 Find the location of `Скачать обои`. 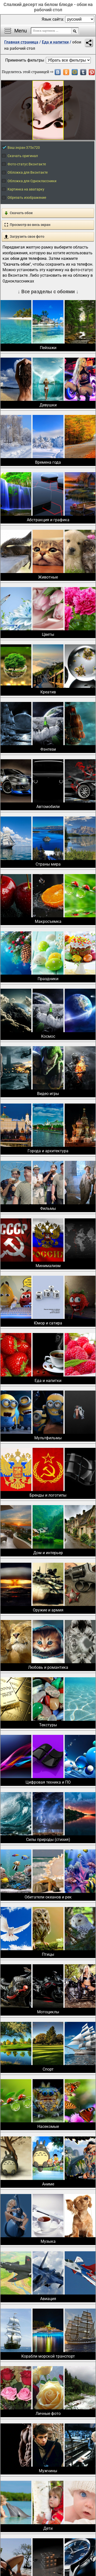

Скачать обои is located at coordinates (18, 213).